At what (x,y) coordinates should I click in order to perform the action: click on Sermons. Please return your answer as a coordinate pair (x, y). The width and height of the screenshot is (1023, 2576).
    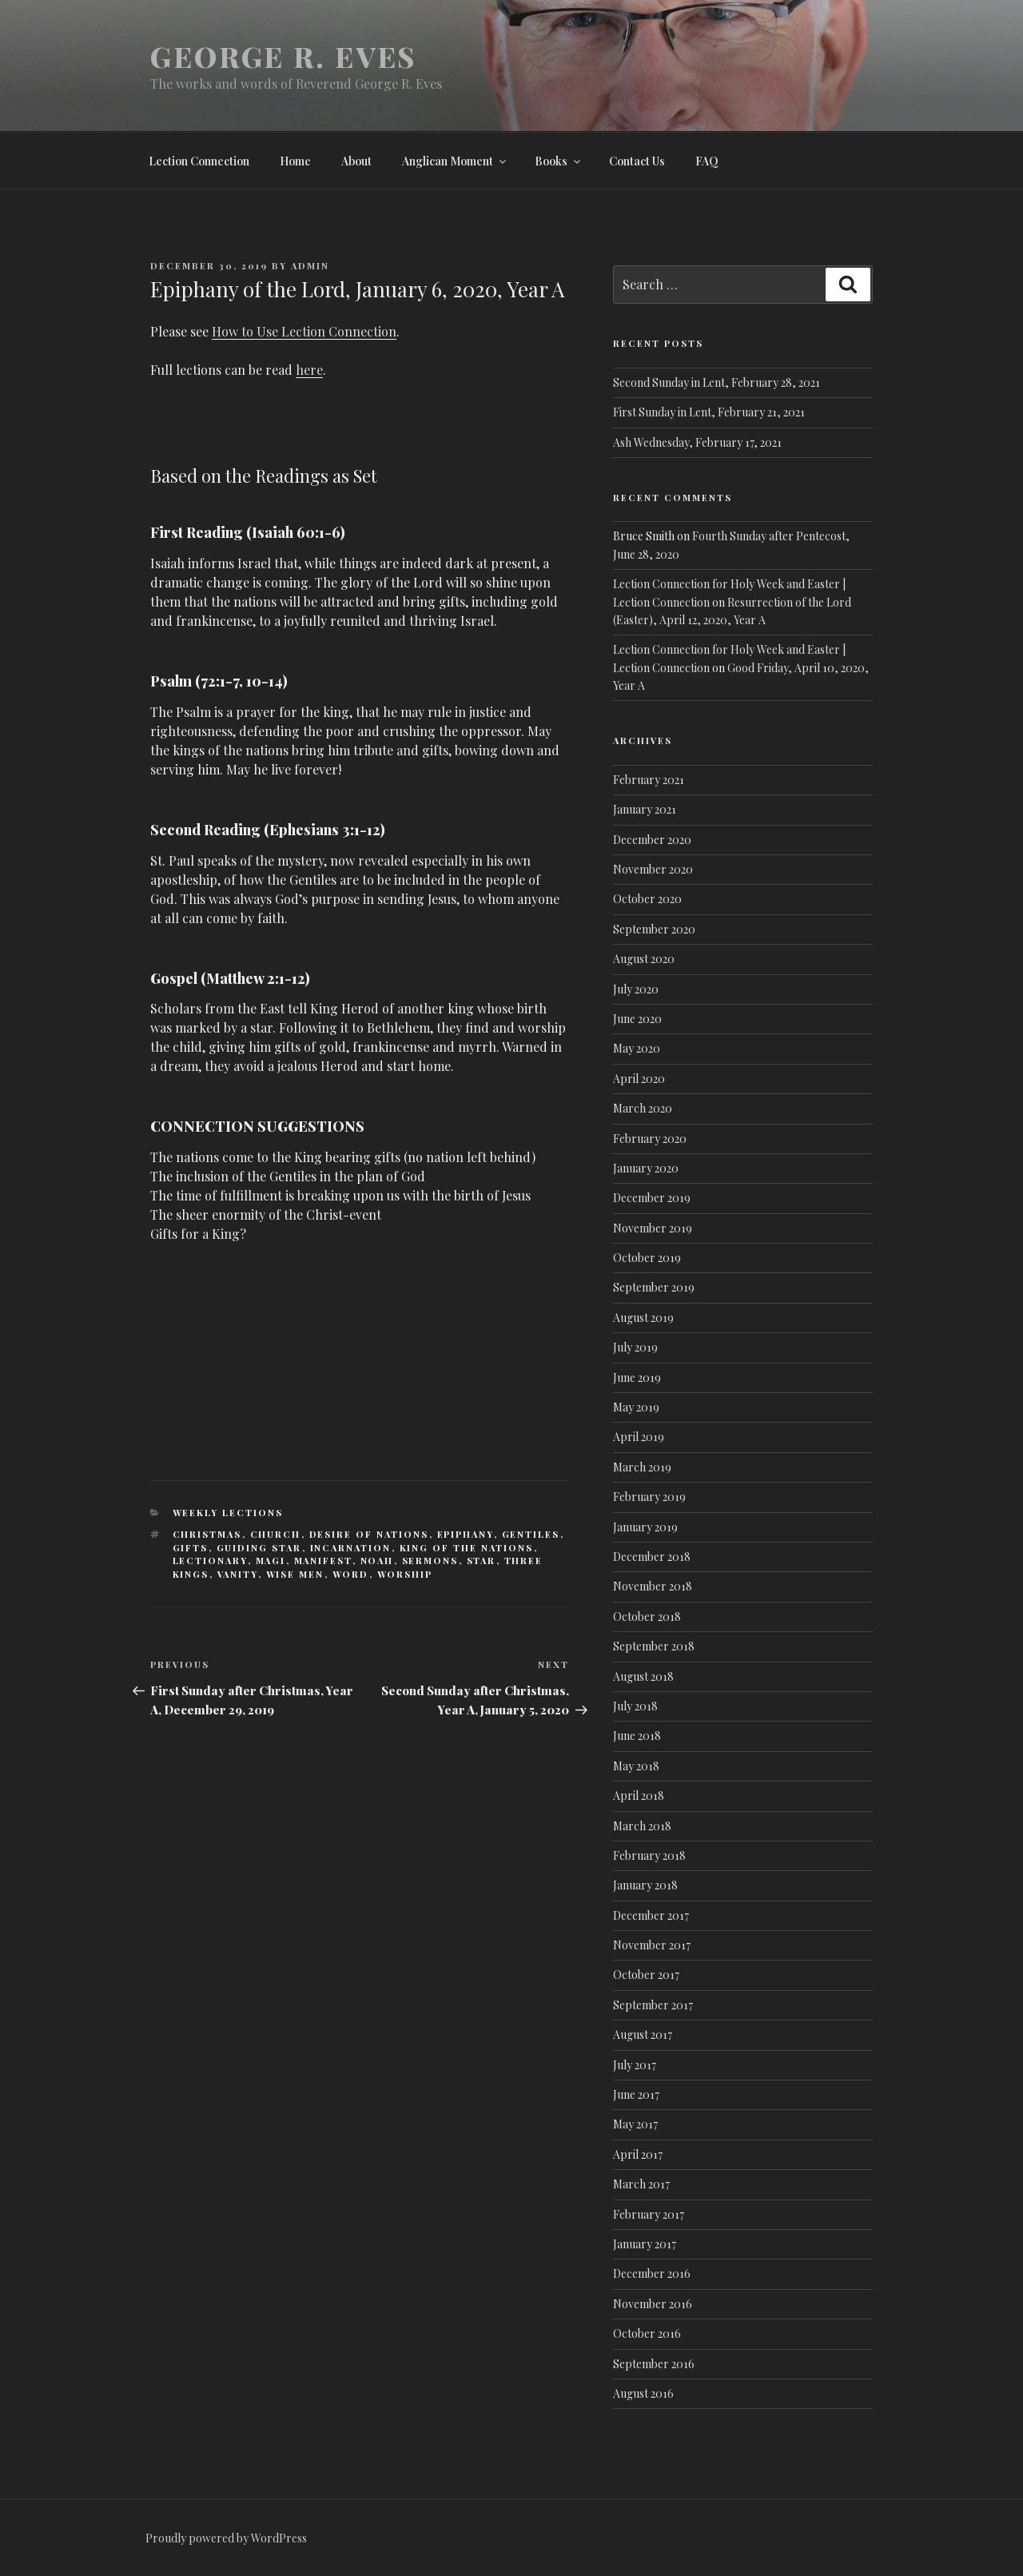
    Looking at the image, I should click on (430, 1561).